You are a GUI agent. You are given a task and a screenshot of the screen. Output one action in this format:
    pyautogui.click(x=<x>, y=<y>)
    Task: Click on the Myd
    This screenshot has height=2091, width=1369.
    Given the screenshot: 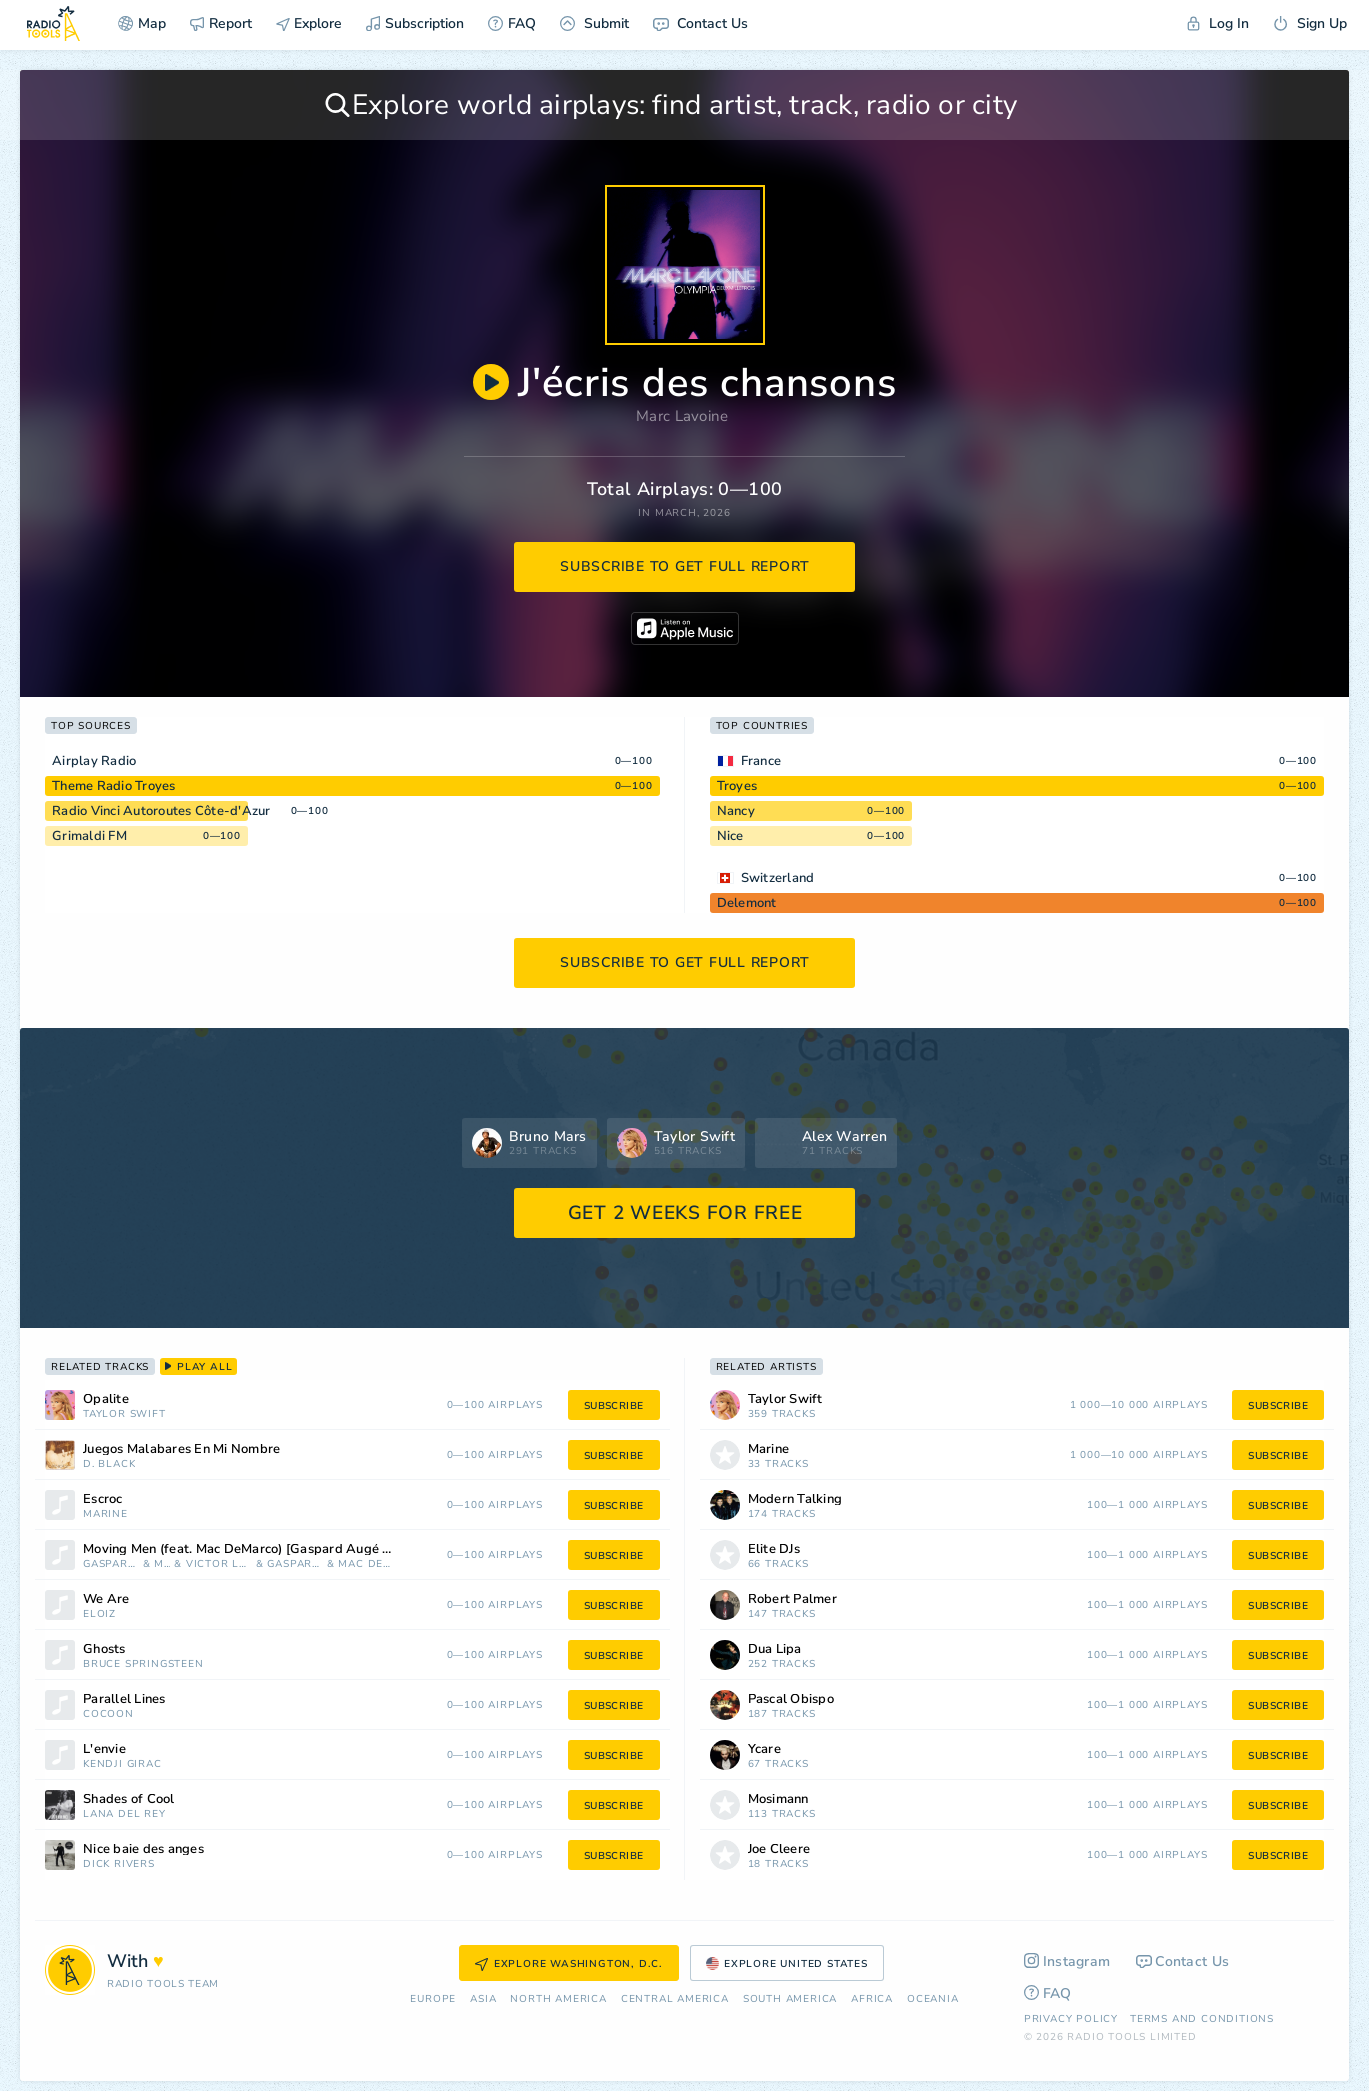 What is the action you would take?
    pyautogui.click(x=162, y=1564)
    